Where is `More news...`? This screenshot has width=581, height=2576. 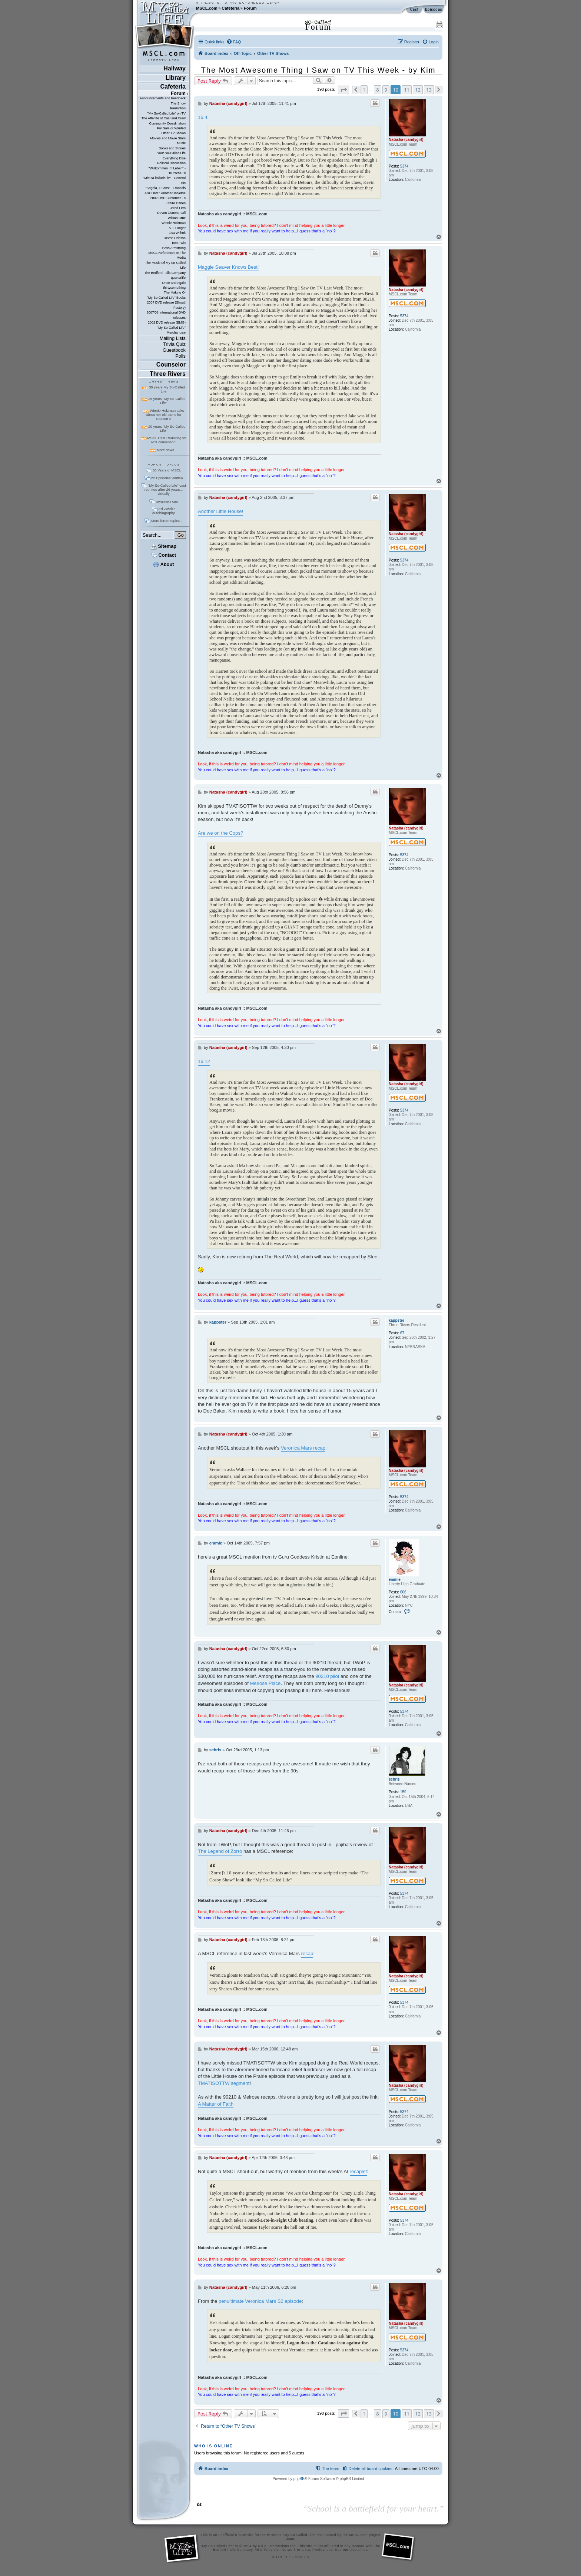
More news... is located at coordinates (167, 450).